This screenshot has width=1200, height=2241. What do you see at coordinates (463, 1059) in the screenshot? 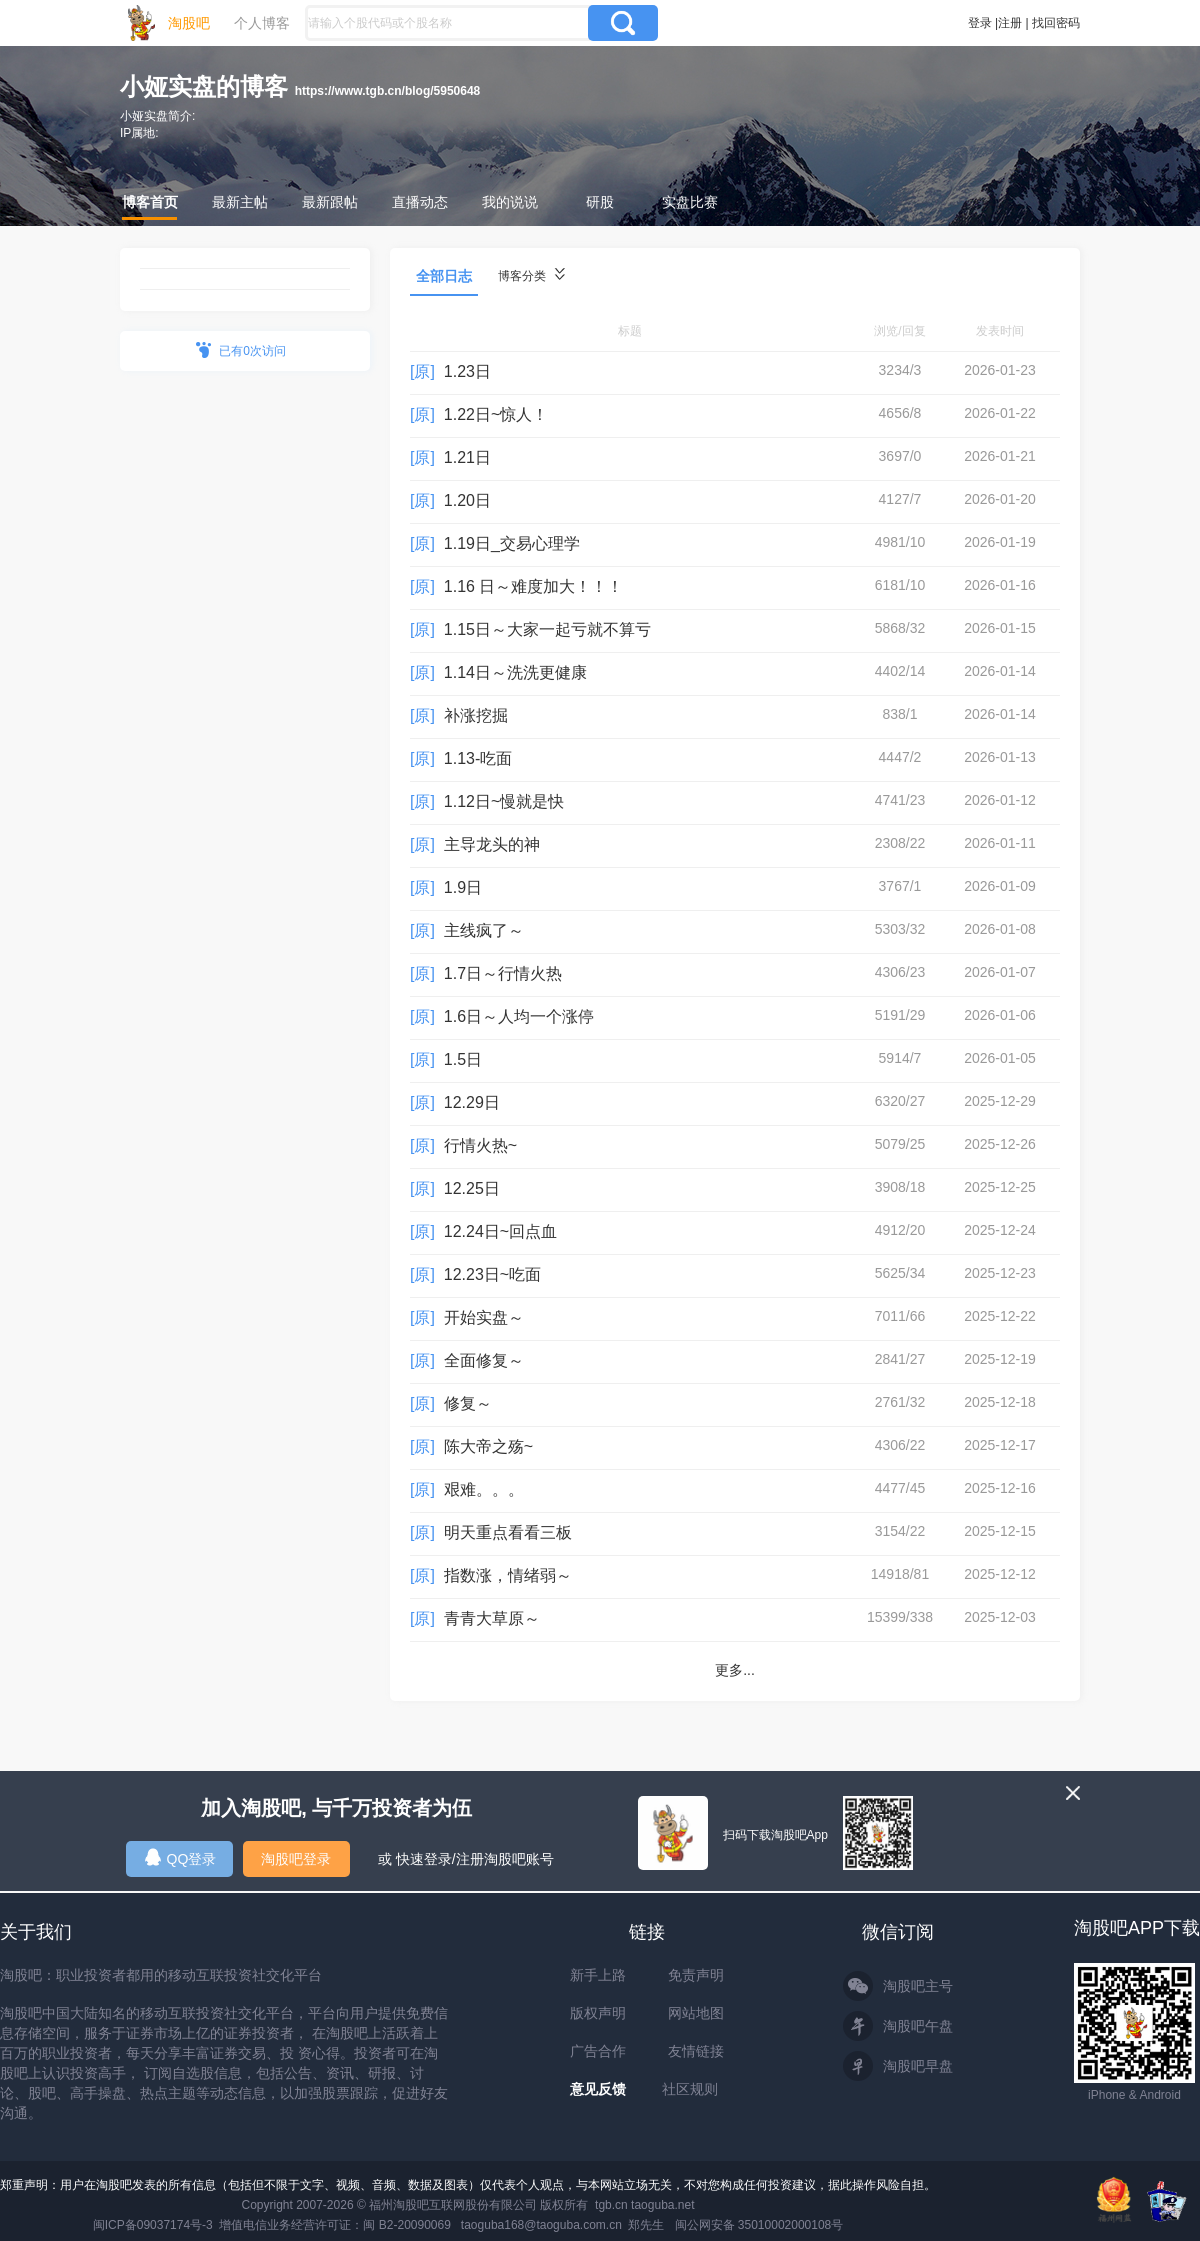
I see `1.5日` at bounding box center [463, 1059].